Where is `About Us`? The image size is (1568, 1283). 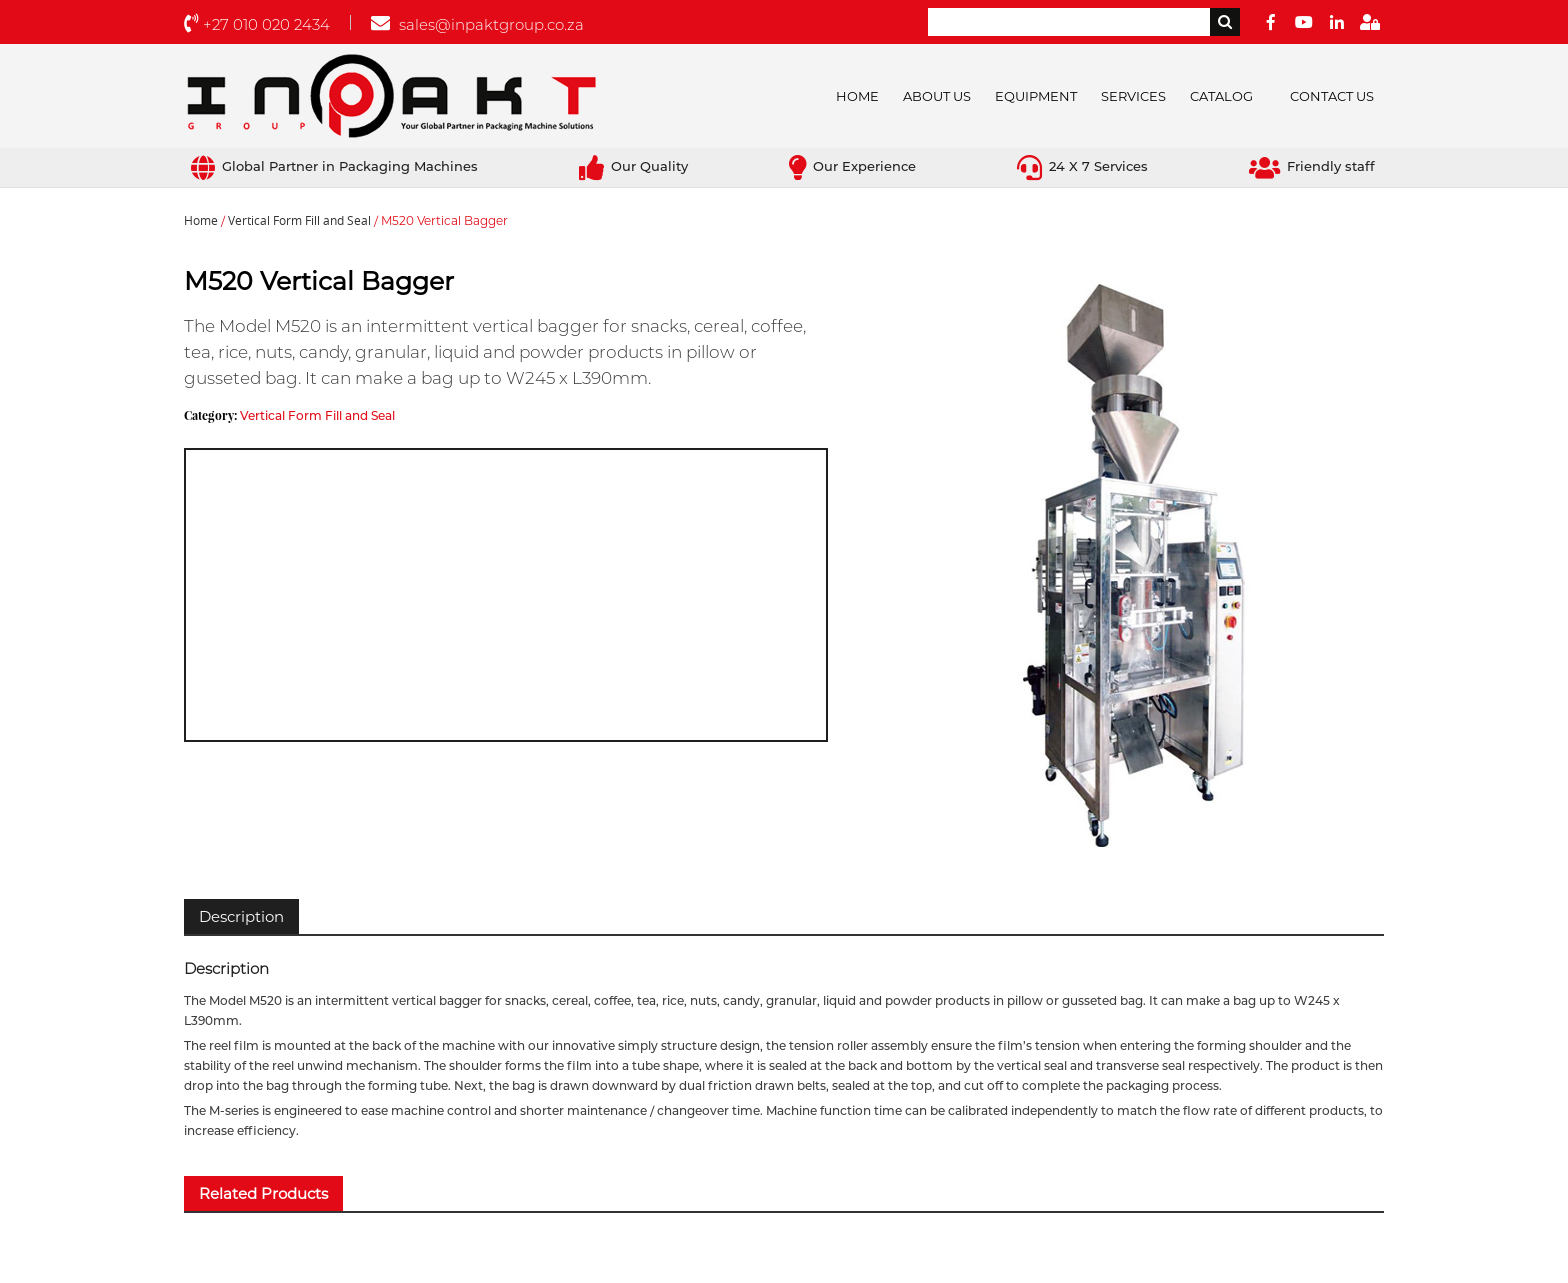
About Us is located at coordinates (937, 96).